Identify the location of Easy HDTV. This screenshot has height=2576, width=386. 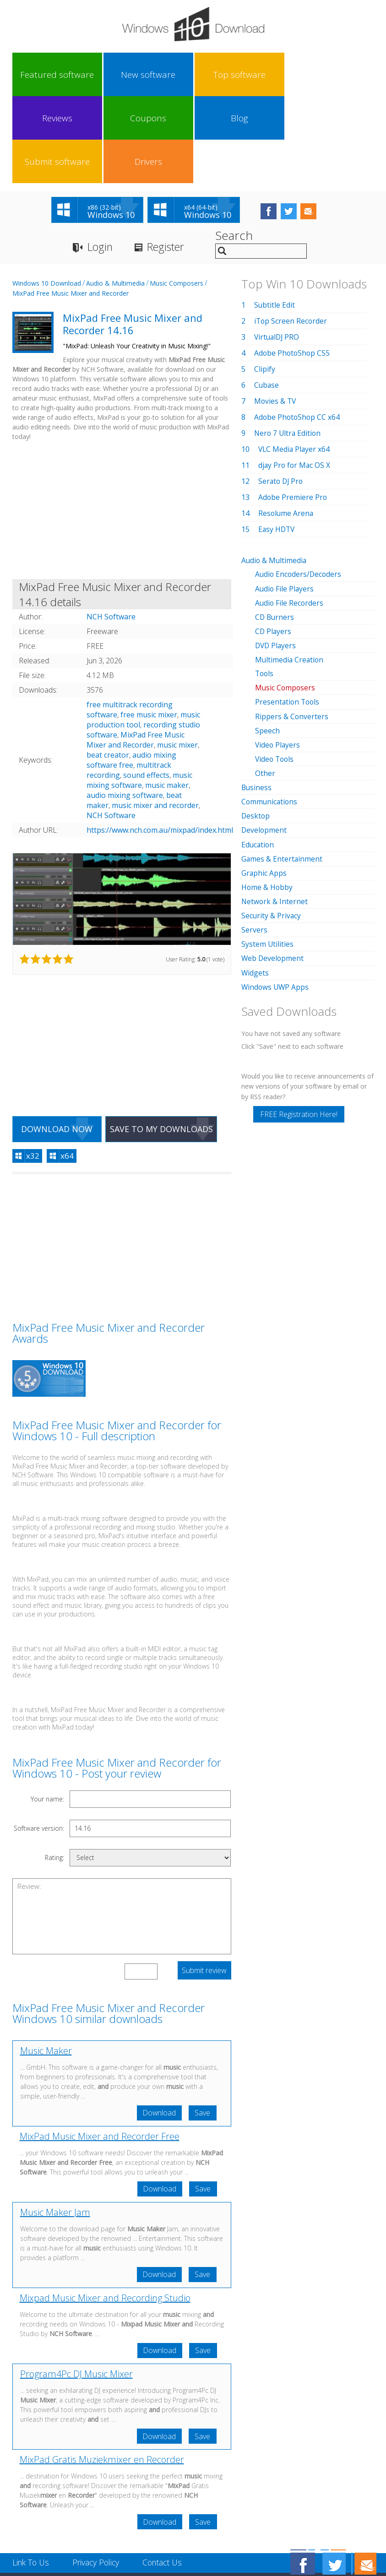
(277, 444).